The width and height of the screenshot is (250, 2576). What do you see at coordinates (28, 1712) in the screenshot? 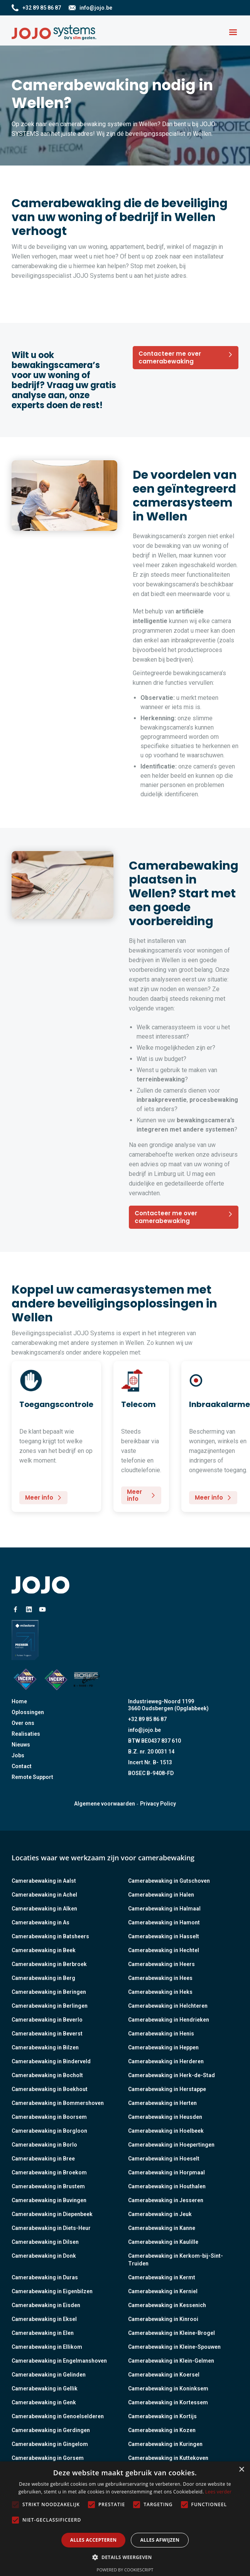
I see `Oplossingen` at bounding box center [28, 1712].